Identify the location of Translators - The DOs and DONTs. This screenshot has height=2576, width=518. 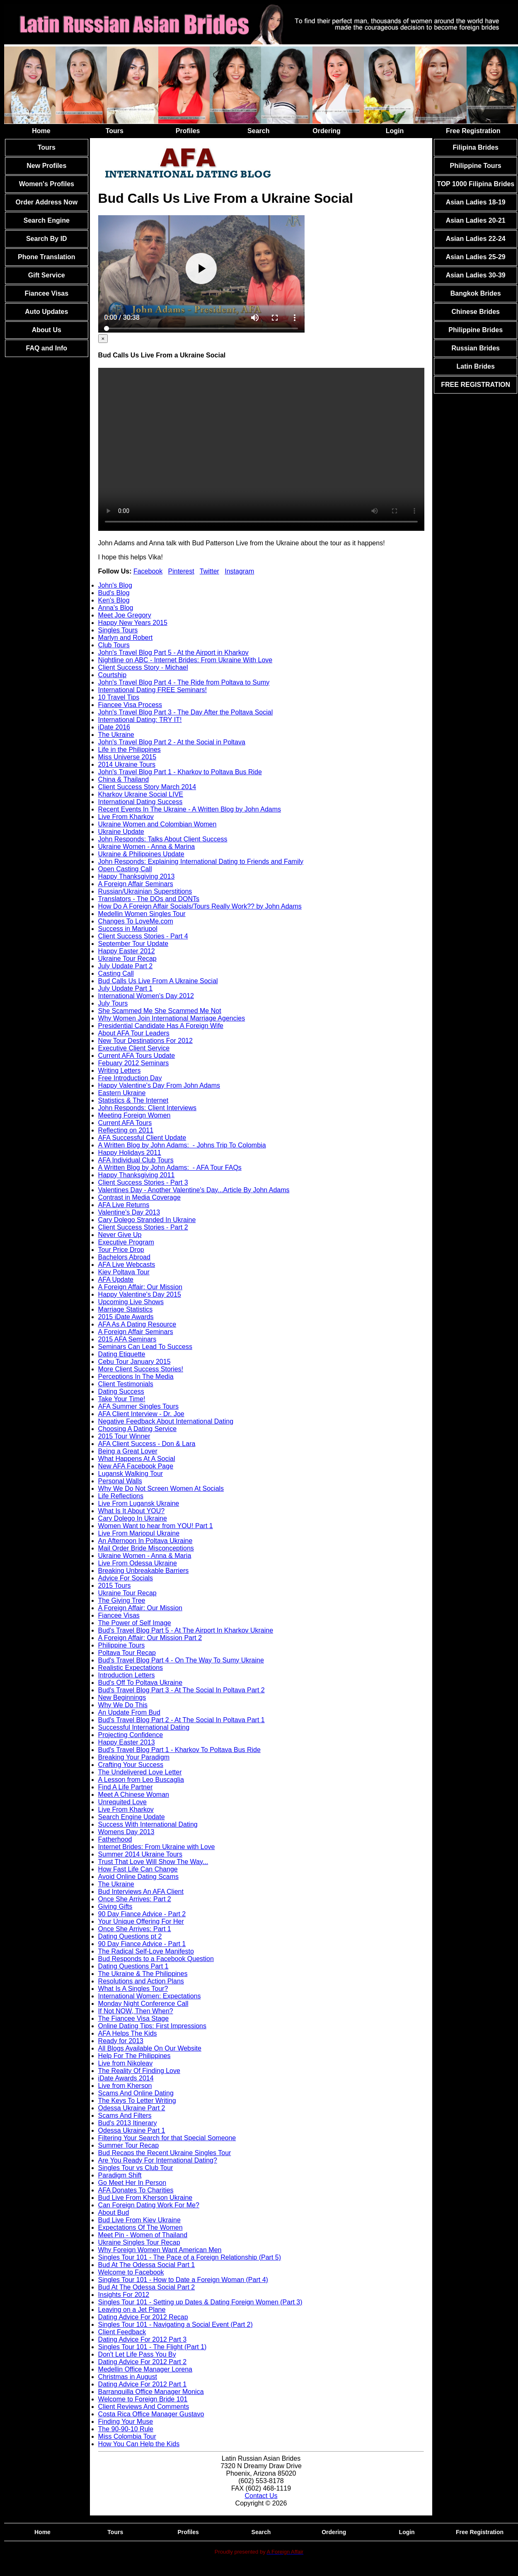
(149, 898).